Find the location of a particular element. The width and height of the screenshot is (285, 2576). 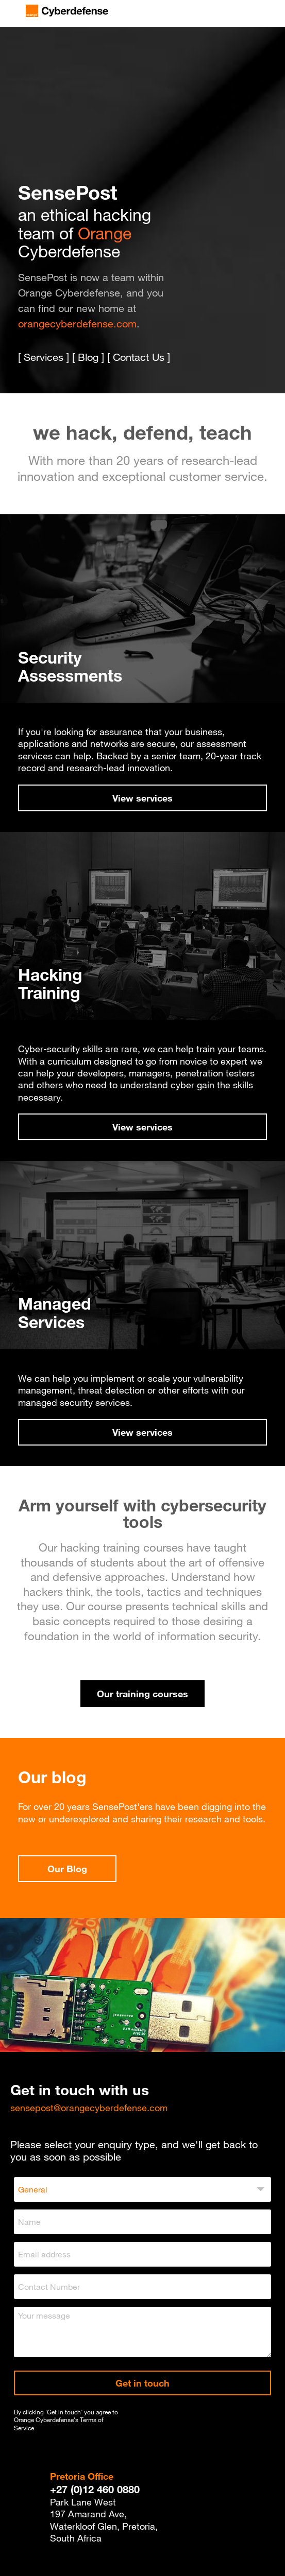

orangecyberdefense.com is located at coordinates (77, 324).